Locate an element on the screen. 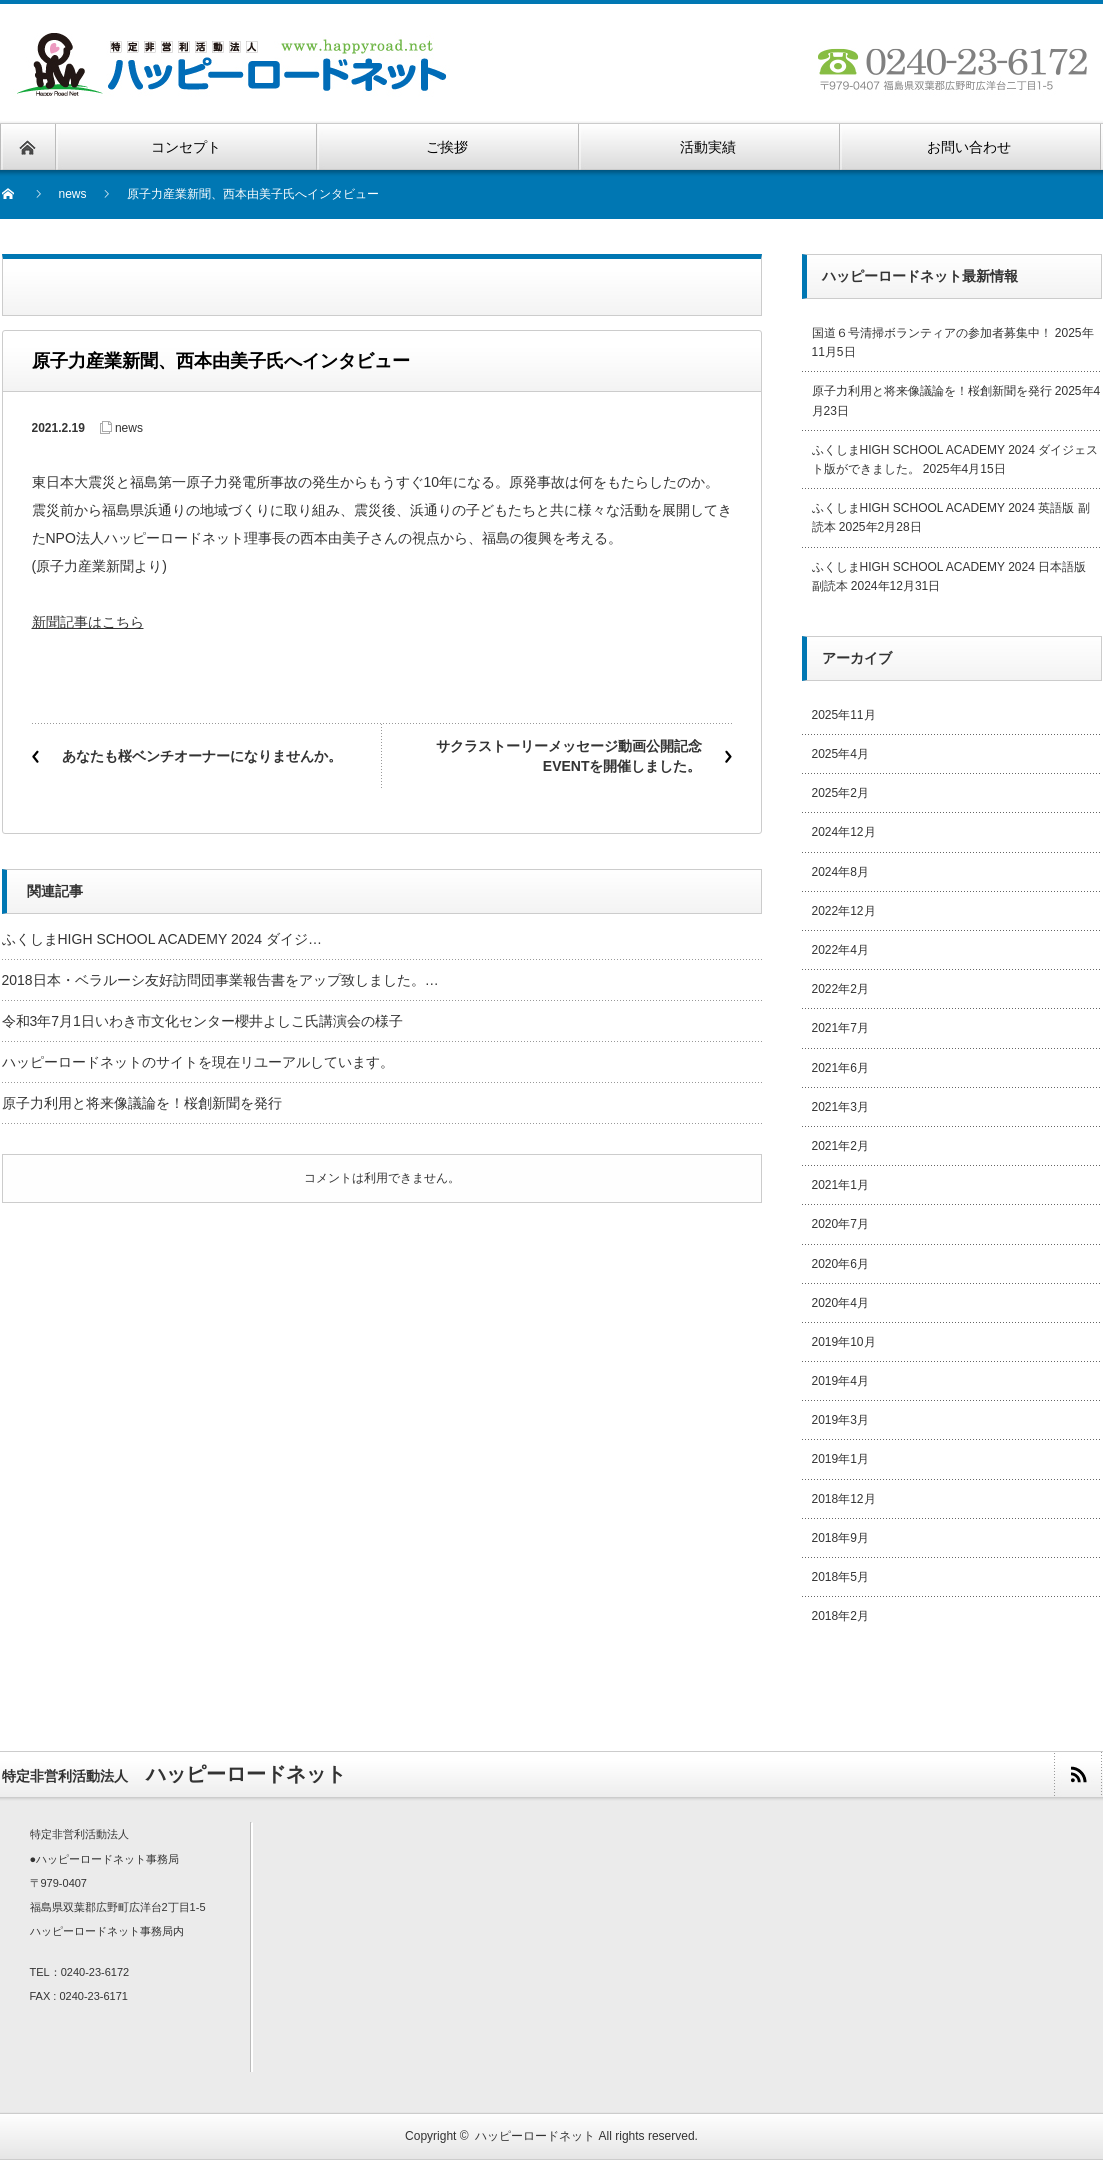 The height and width of the screenshot is (2160, 1103). 令和3年7月1日いわき市文化センター櫻井よしこ氏講演会の様子 is located at coordinates (202, 1021).